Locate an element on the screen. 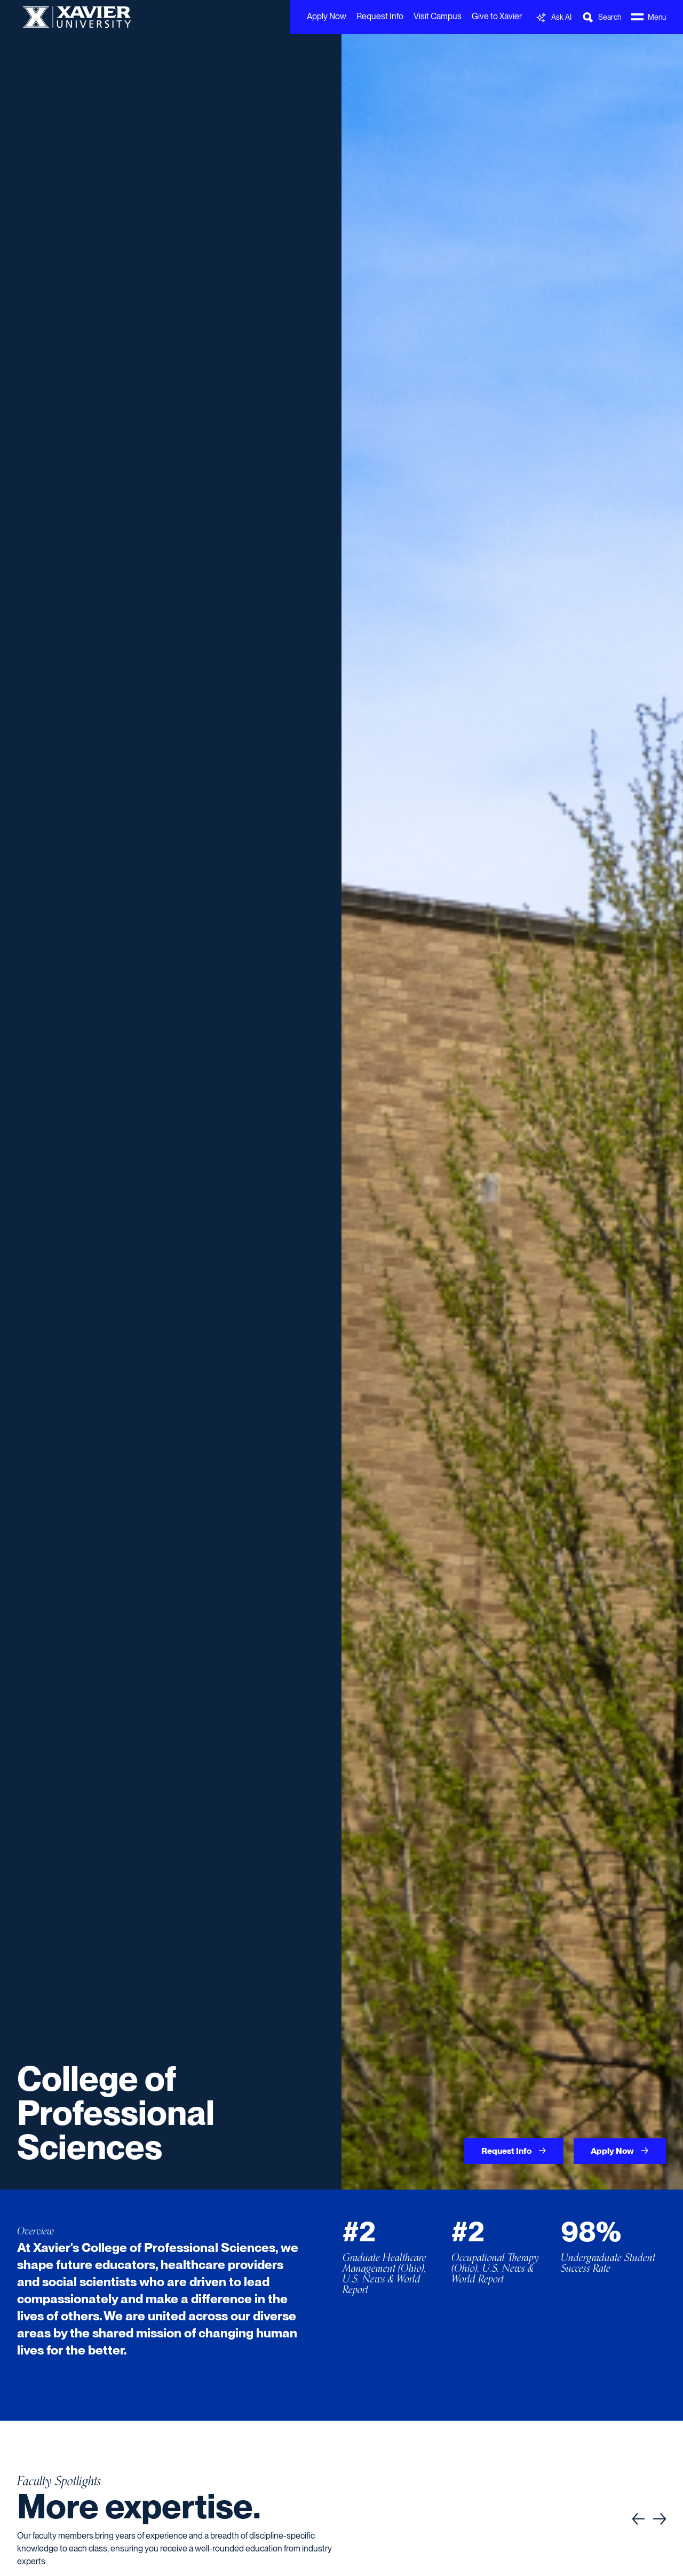  Request Info is located at coordinates (379, 16).